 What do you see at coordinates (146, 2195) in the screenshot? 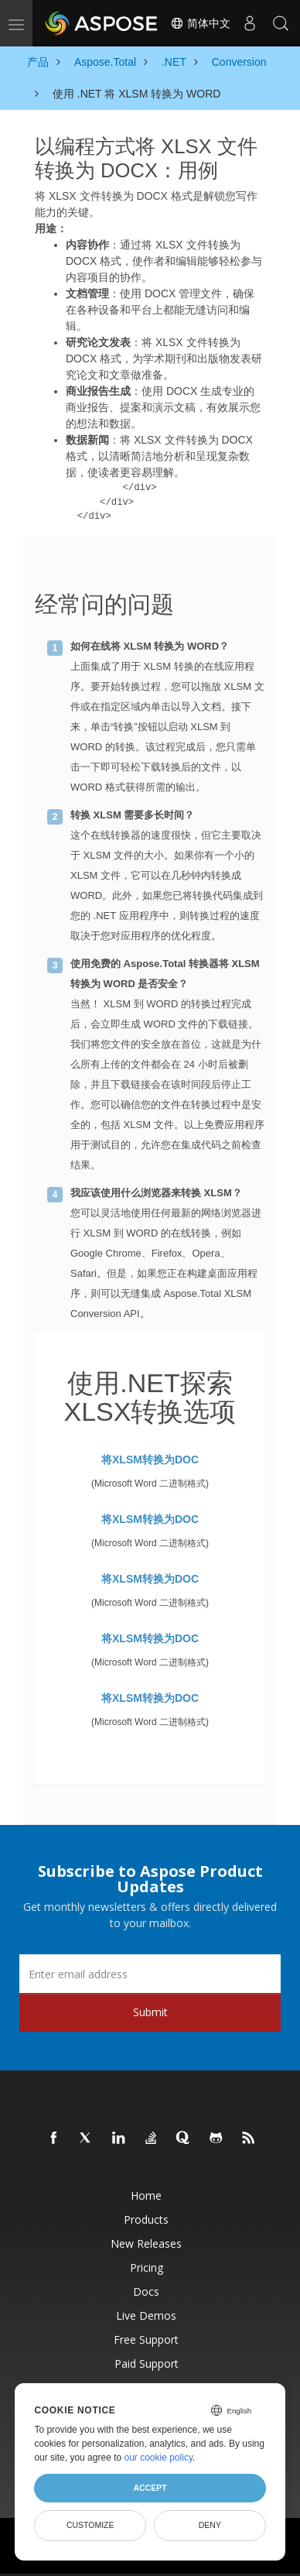
I see `Home` at bounding box center [146, 2195].